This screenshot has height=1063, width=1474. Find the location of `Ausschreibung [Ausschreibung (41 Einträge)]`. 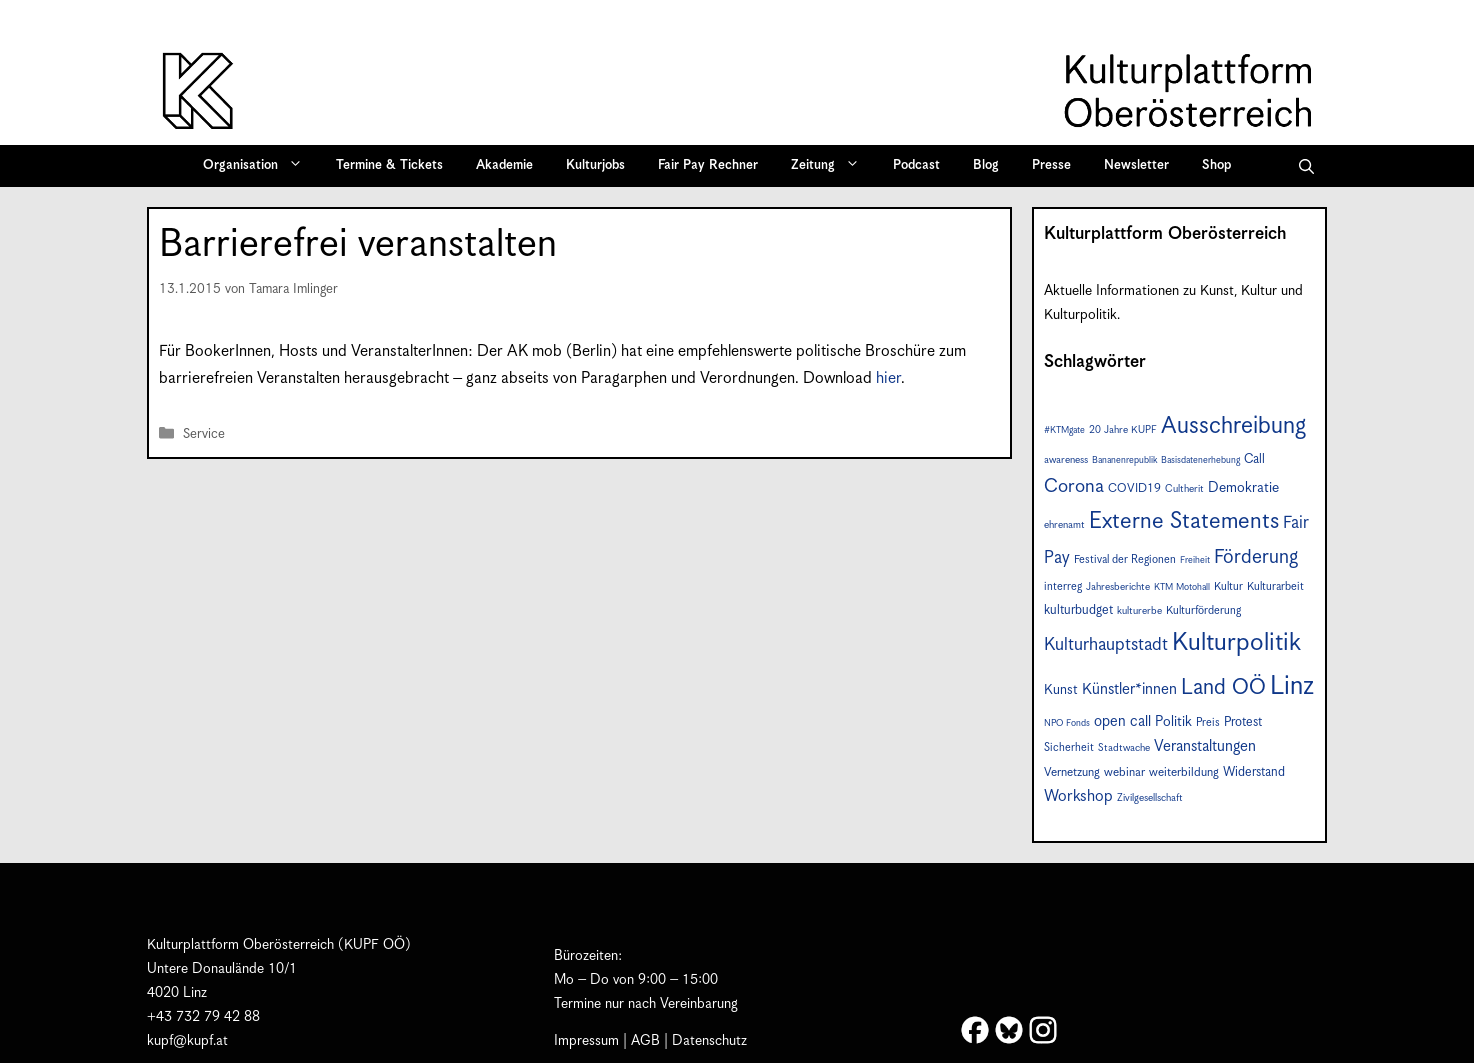

Ausschreibung [Ausschreibung (41 Einträge)] is located at coordinates (1233, 426).